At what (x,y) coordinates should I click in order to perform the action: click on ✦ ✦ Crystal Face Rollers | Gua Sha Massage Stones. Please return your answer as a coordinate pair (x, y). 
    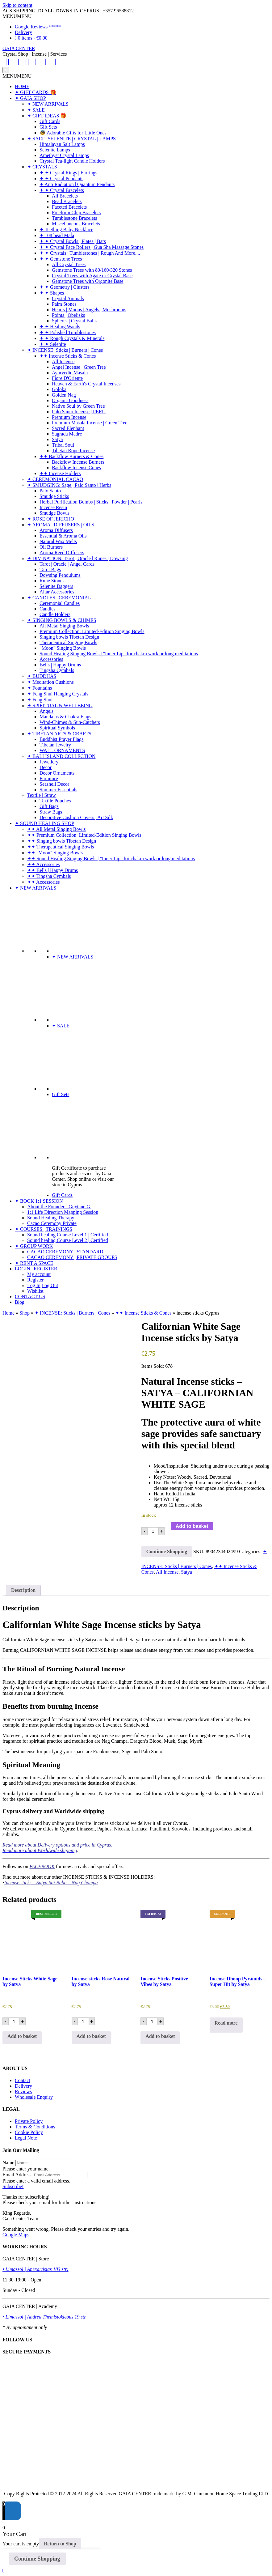
    Looking at the image, I should click on (92, 247).